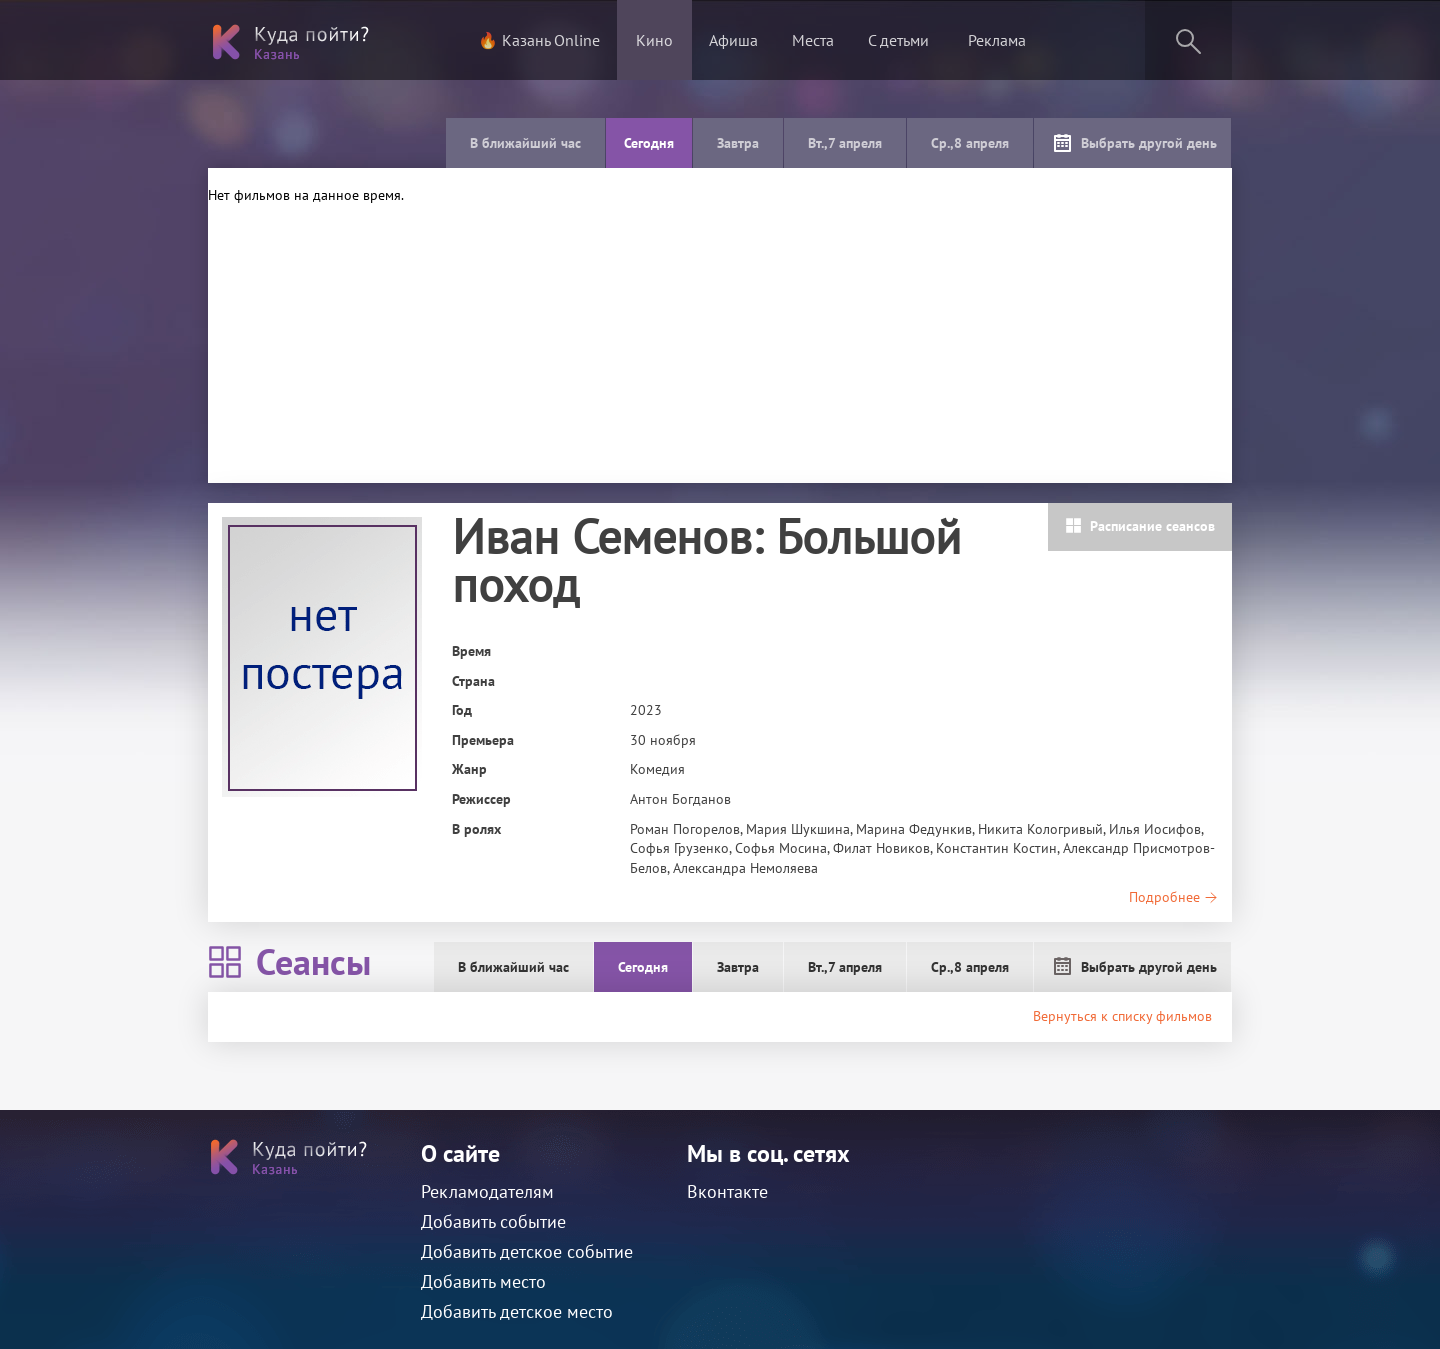 This screenshot has height=1349, width=1440. Describe the element at coordinates (733, 40) in the screenshot. I see `Афиша` at that location.